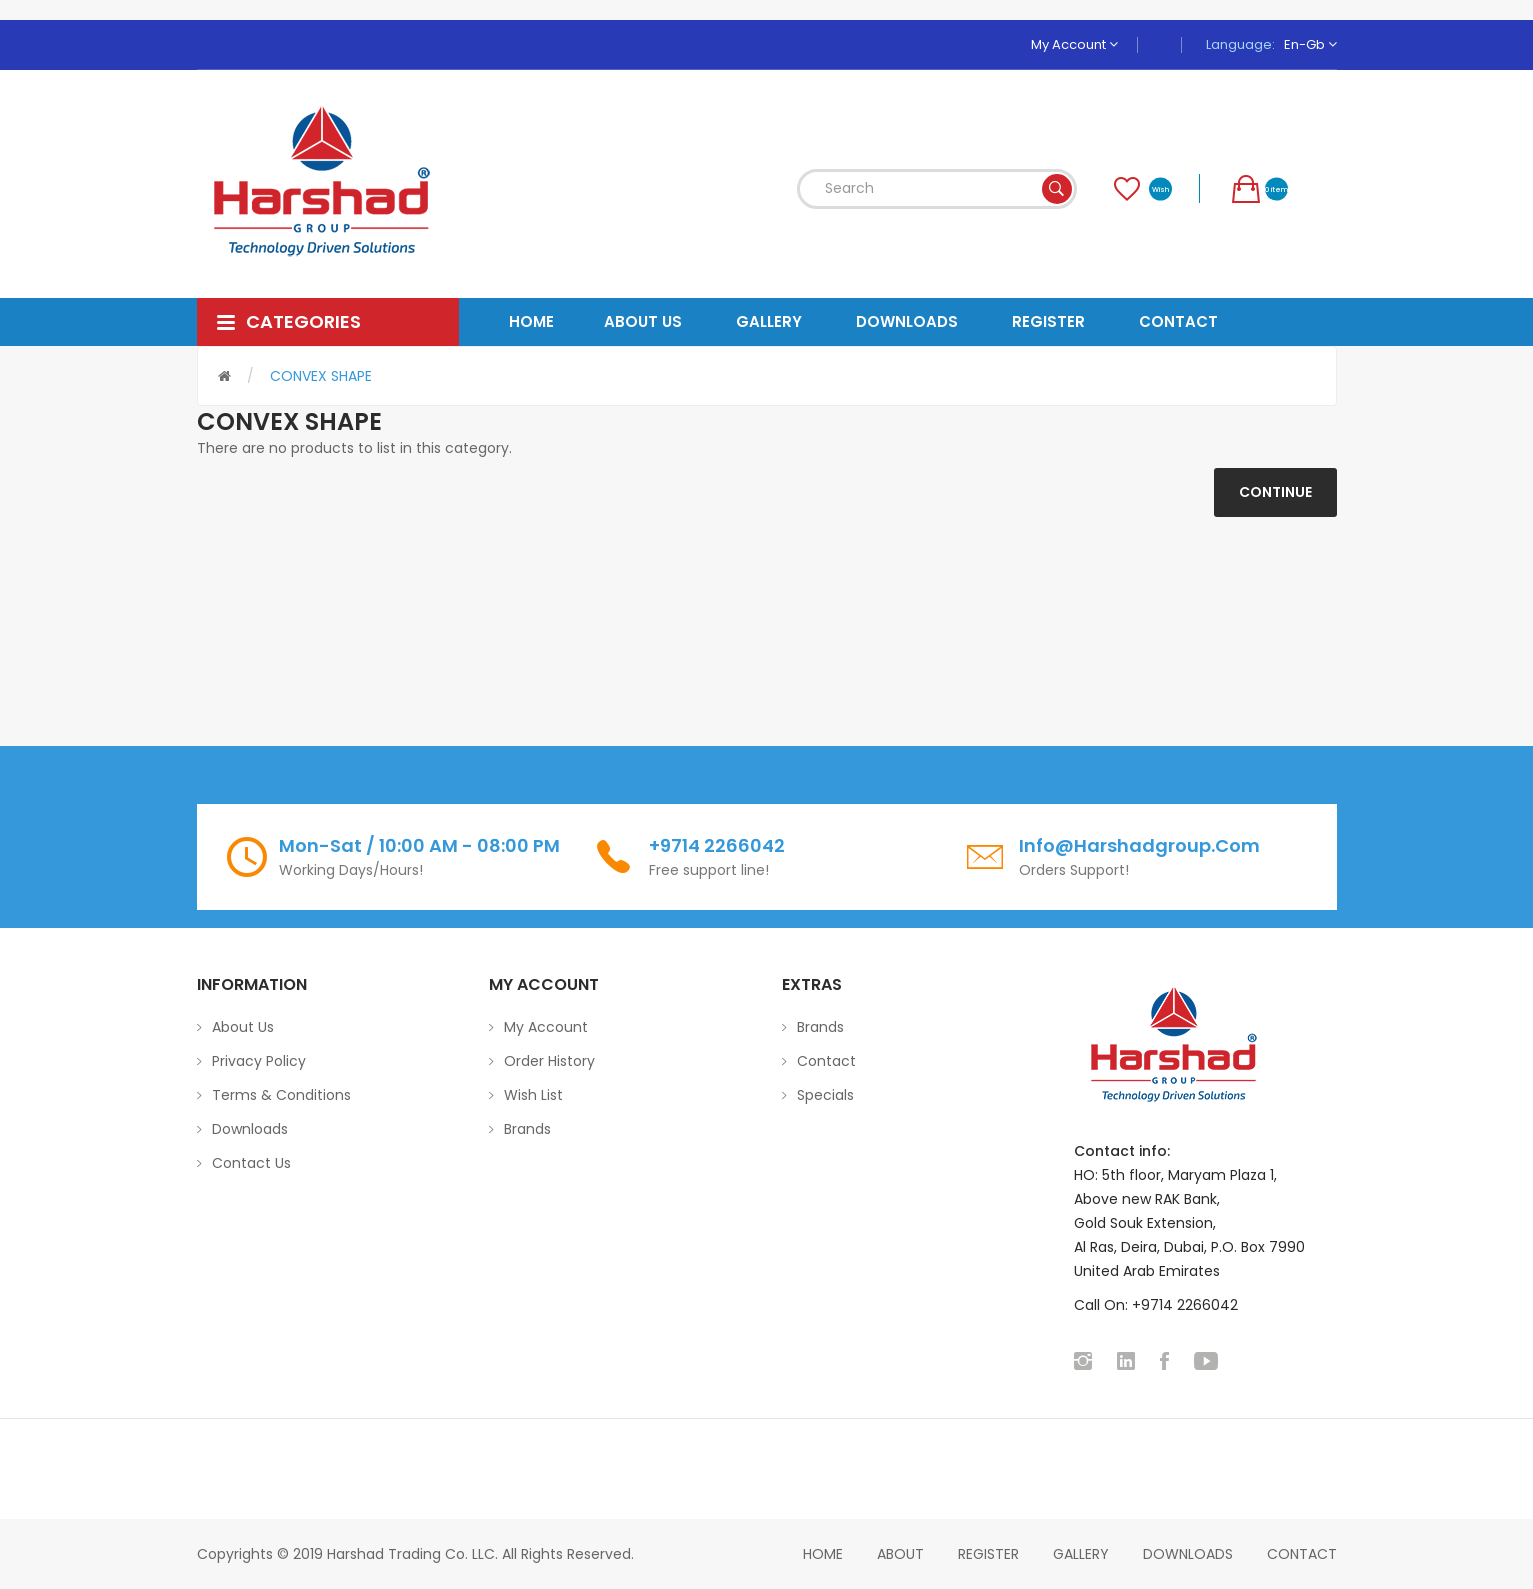 This screenshot has width=1533, height=1589. What do you see at coordinates (825, 1095) in the screenshot?
I see `Specials` at bounding box center [825, 1095].